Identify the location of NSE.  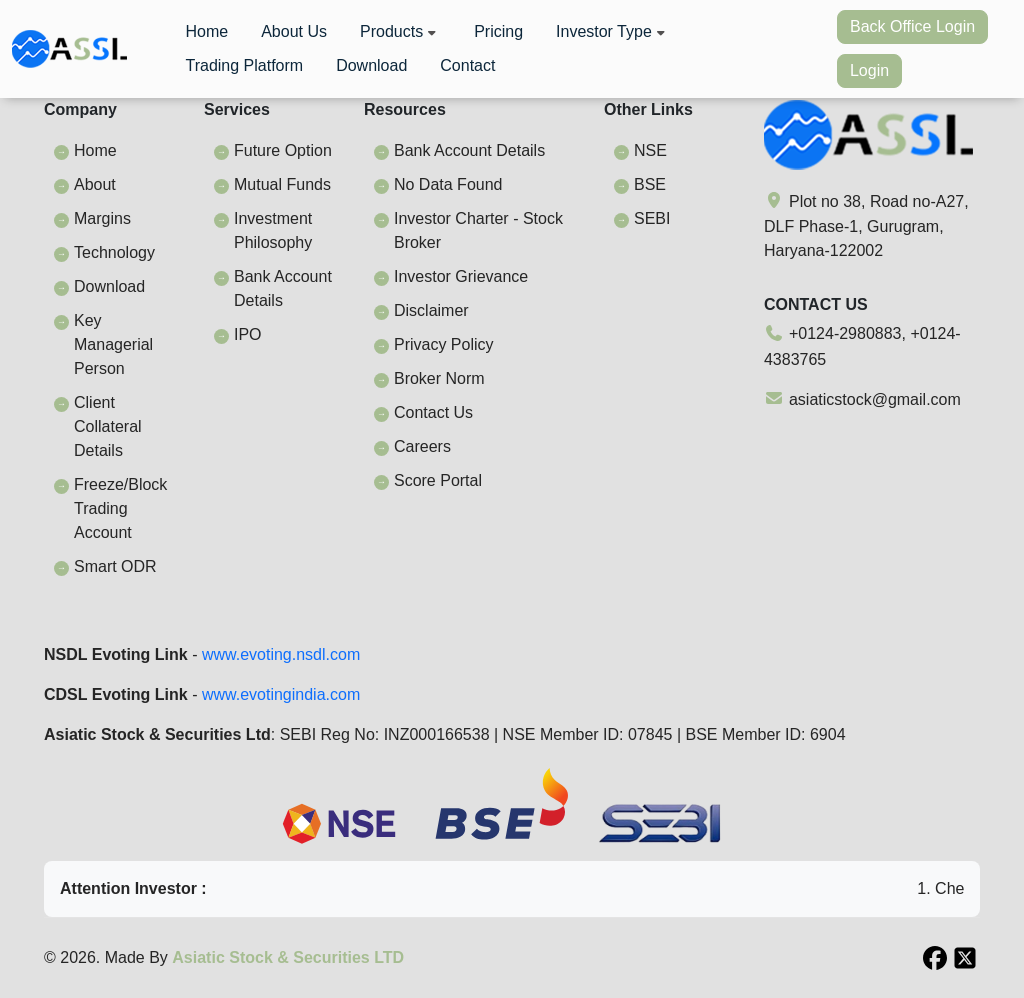
(650, 150).